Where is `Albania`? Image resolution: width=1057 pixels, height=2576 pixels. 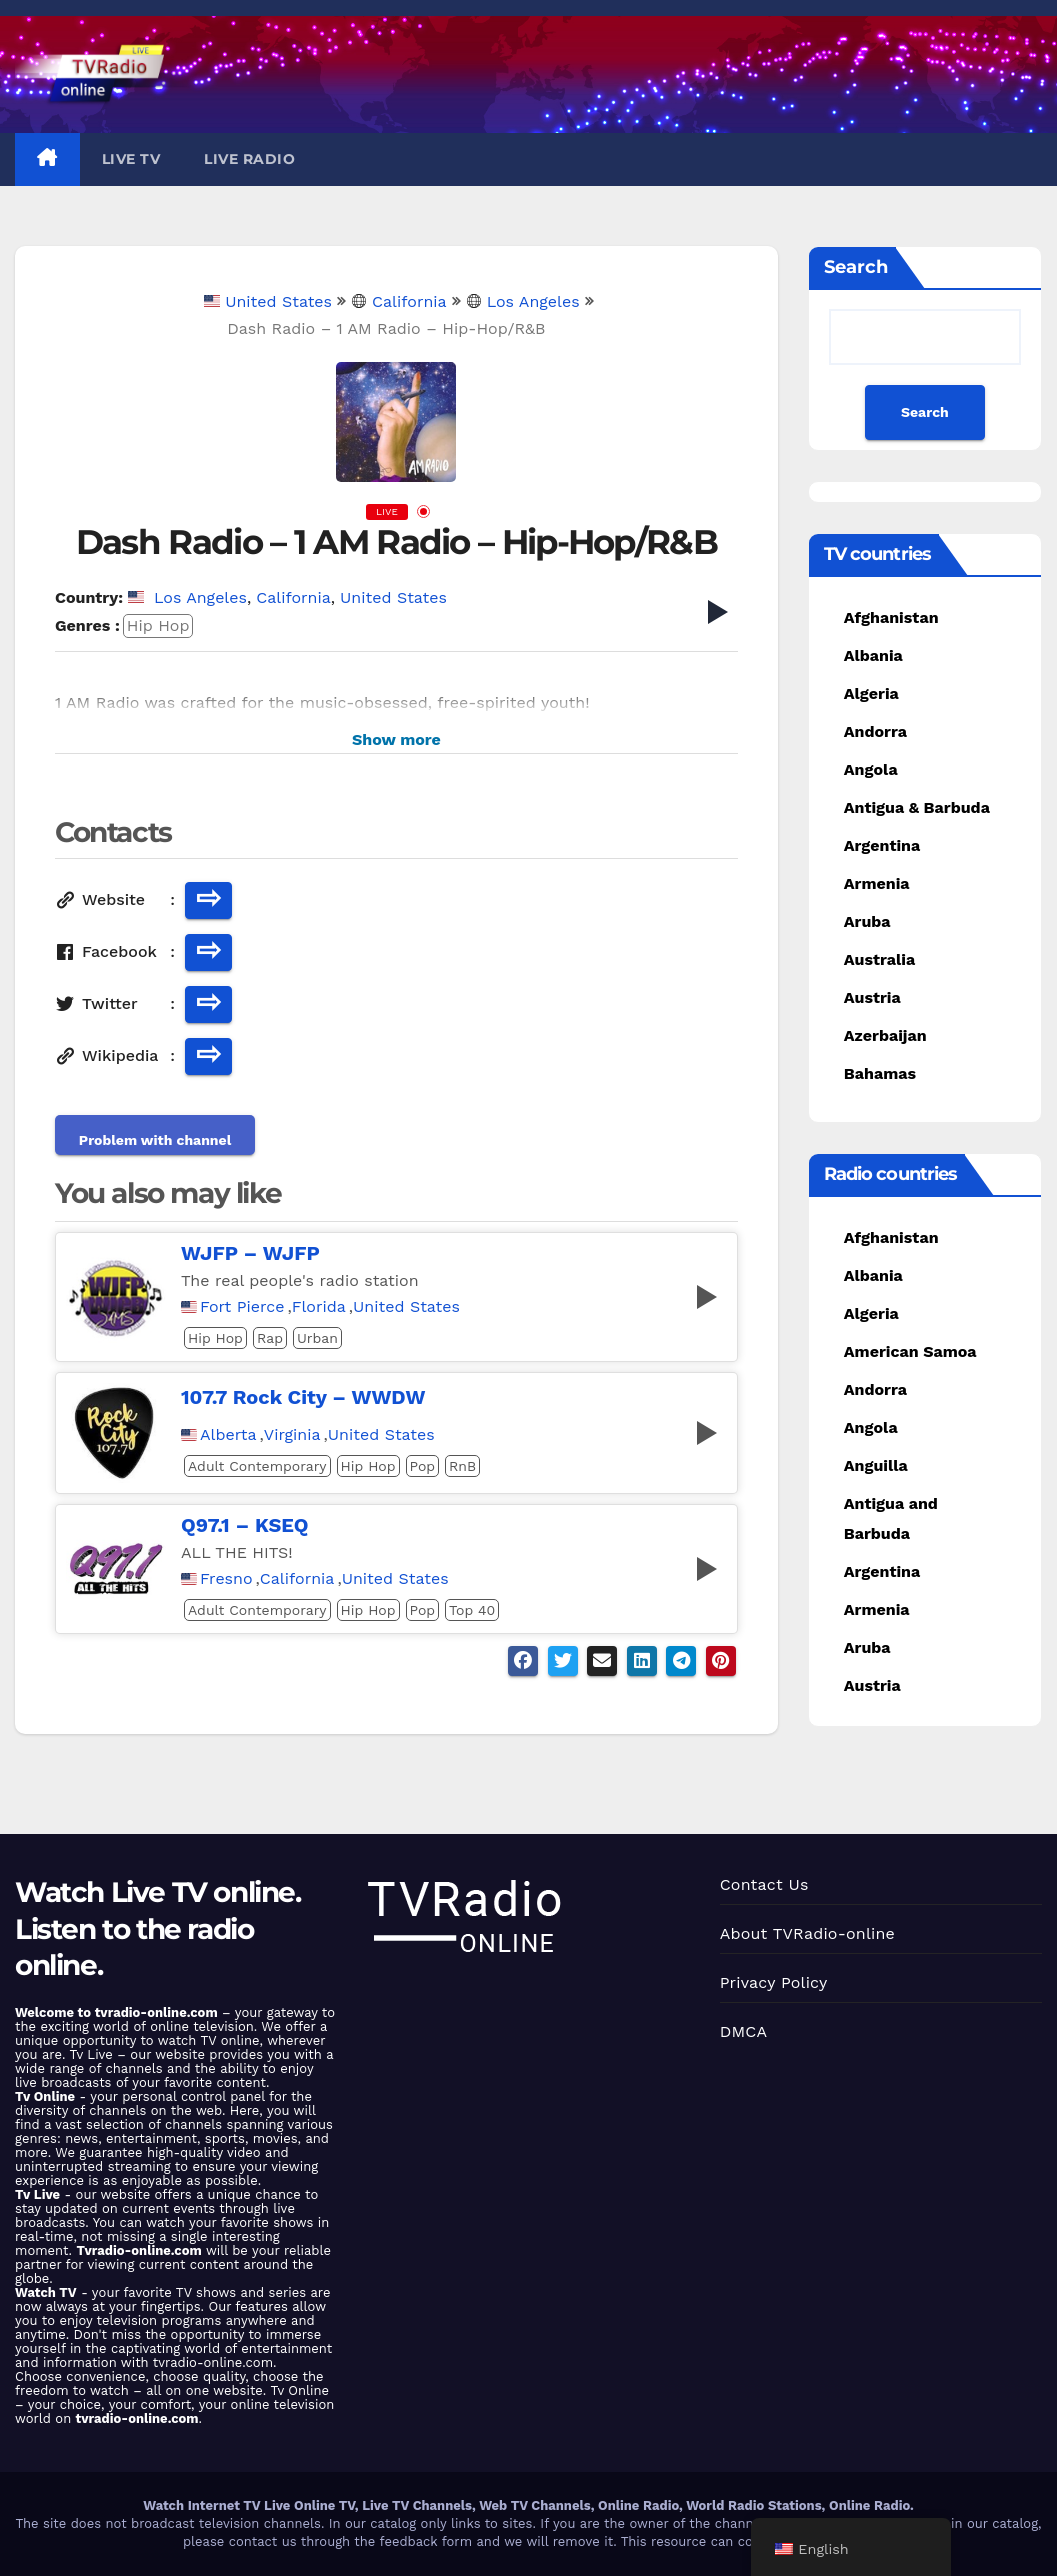 Albania is located at coordinates (873, 655).